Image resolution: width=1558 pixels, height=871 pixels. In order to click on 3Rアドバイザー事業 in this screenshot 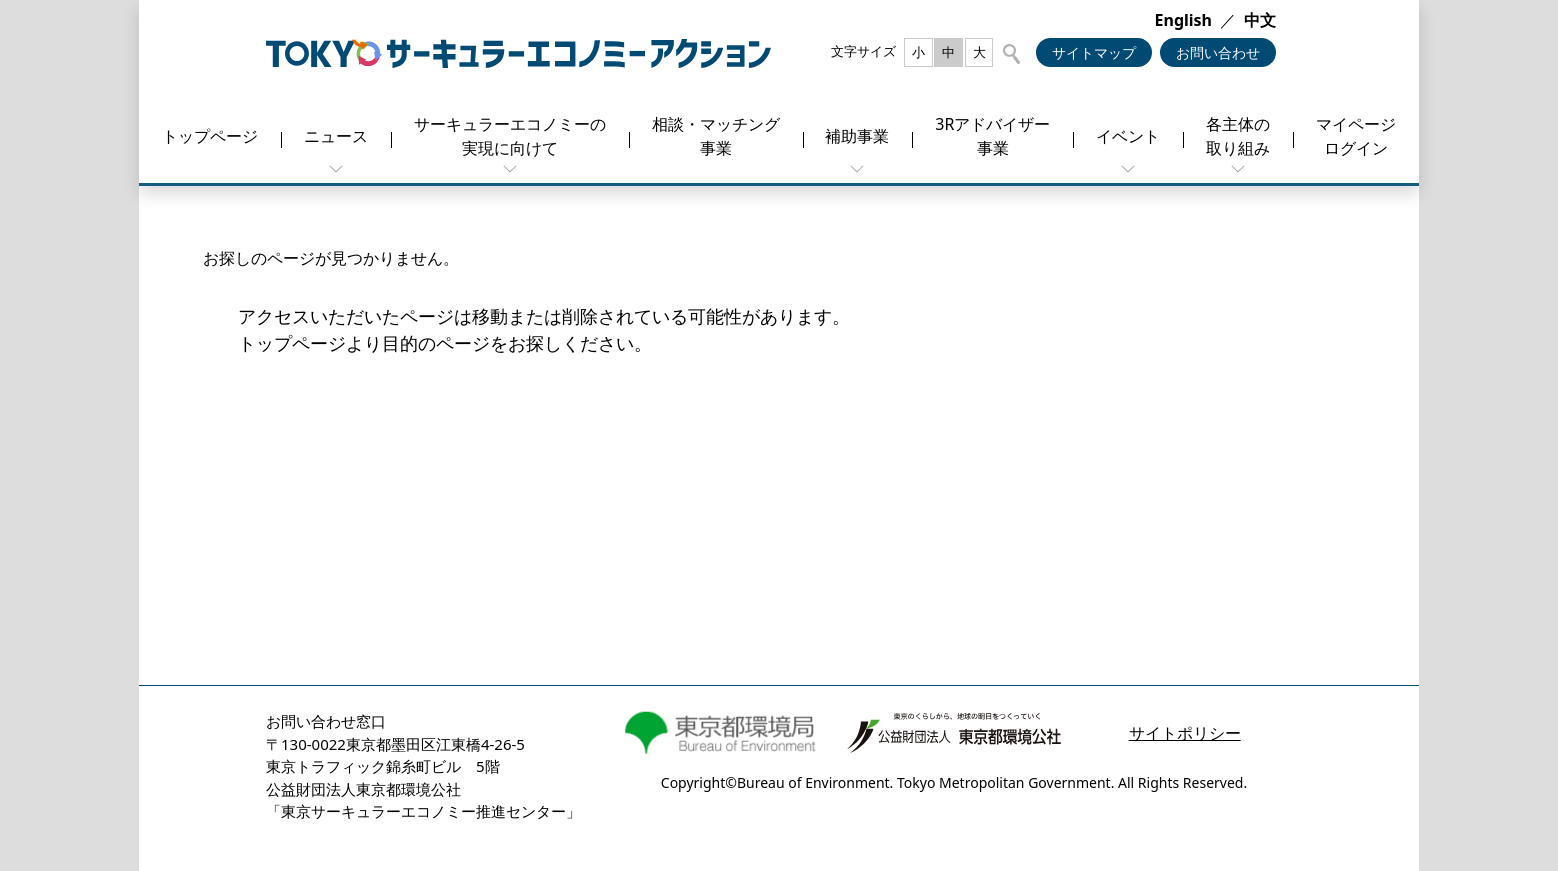, I will do `click(992, 136)`.